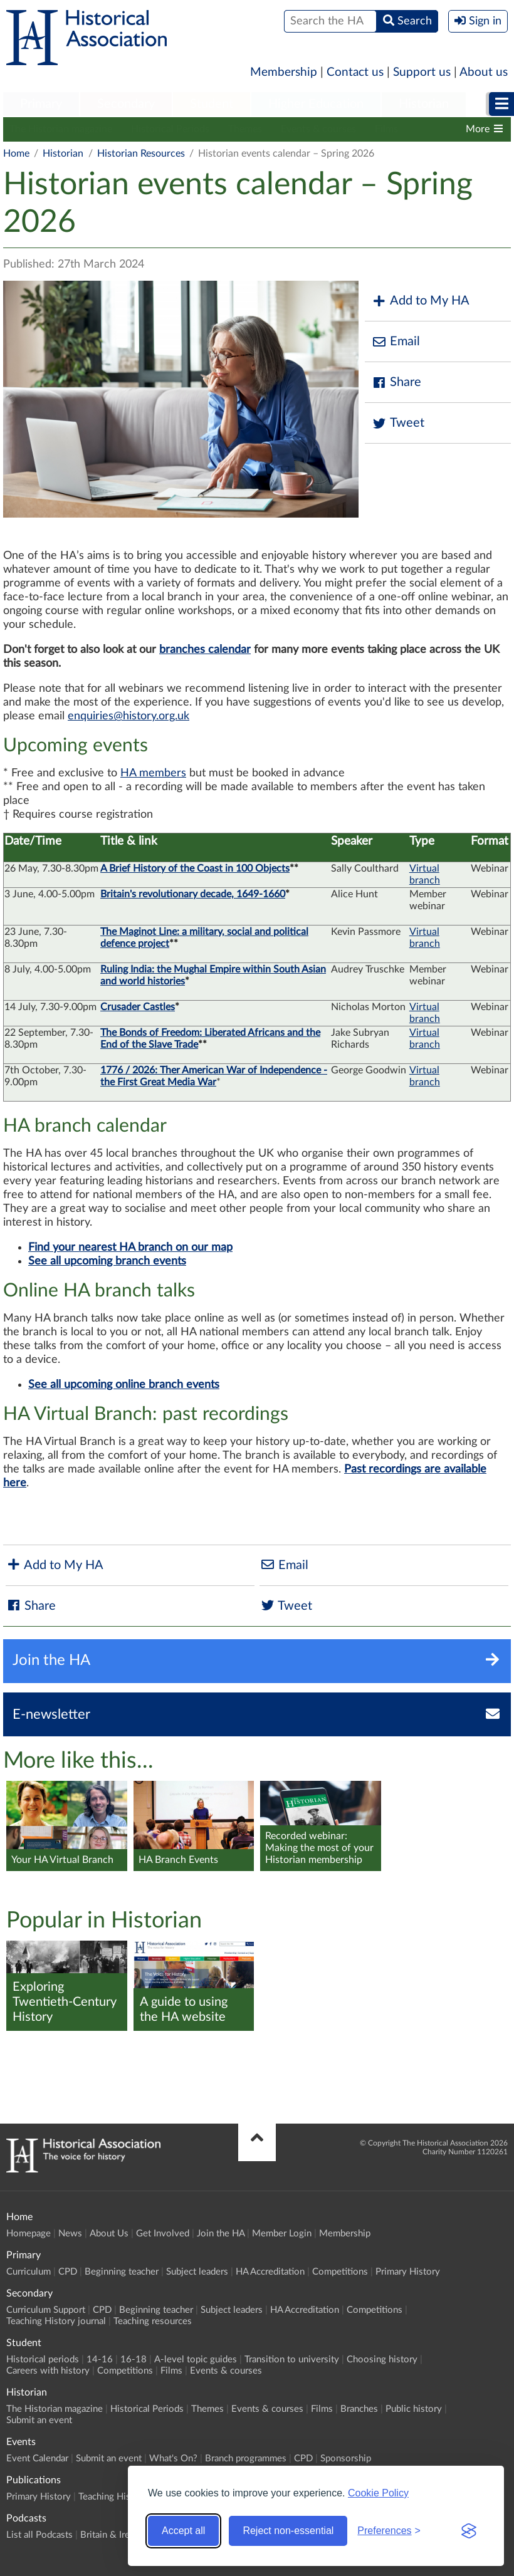 This screenshot has height=2576, width=514. What do you see at coordinates (395, 341) in the screenshot?
I see `Email` at bounding box center [395, 341].